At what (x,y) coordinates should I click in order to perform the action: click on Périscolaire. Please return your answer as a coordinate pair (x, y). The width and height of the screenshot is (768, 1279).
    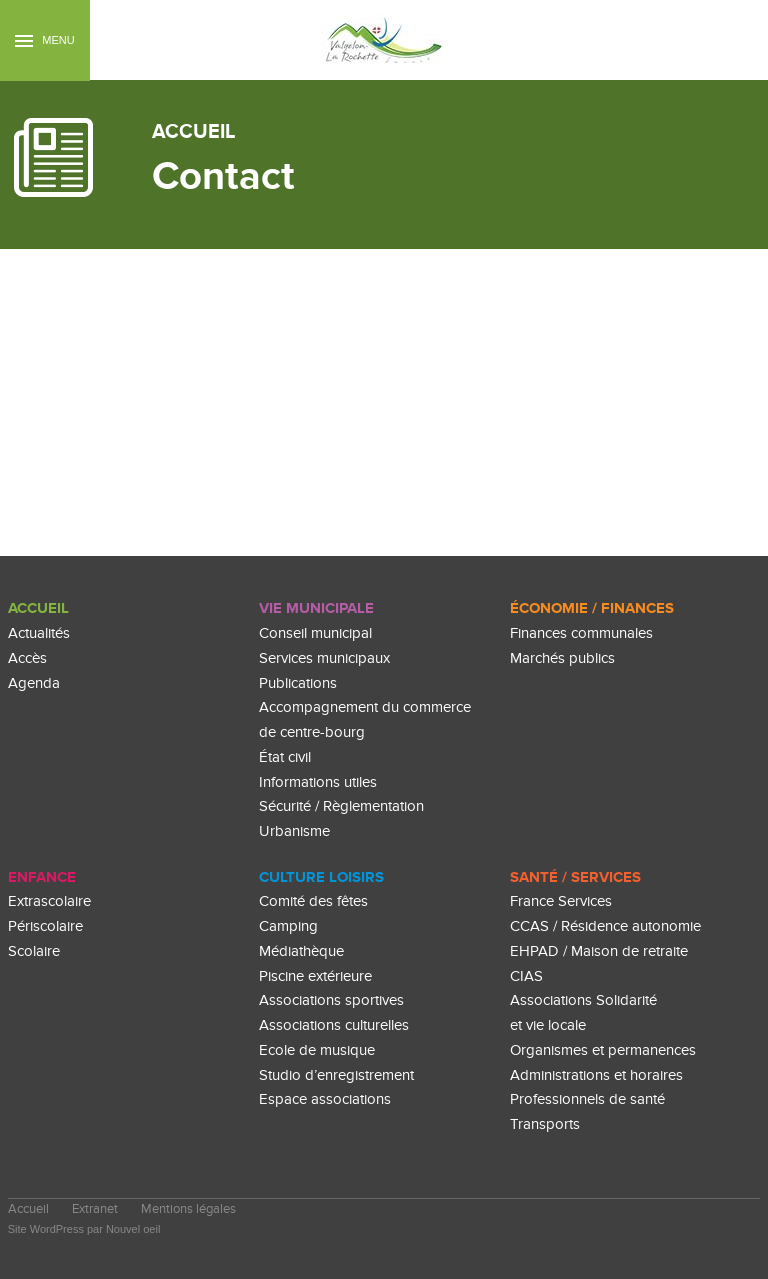
    Looking at the image, I should click on (45, 926).